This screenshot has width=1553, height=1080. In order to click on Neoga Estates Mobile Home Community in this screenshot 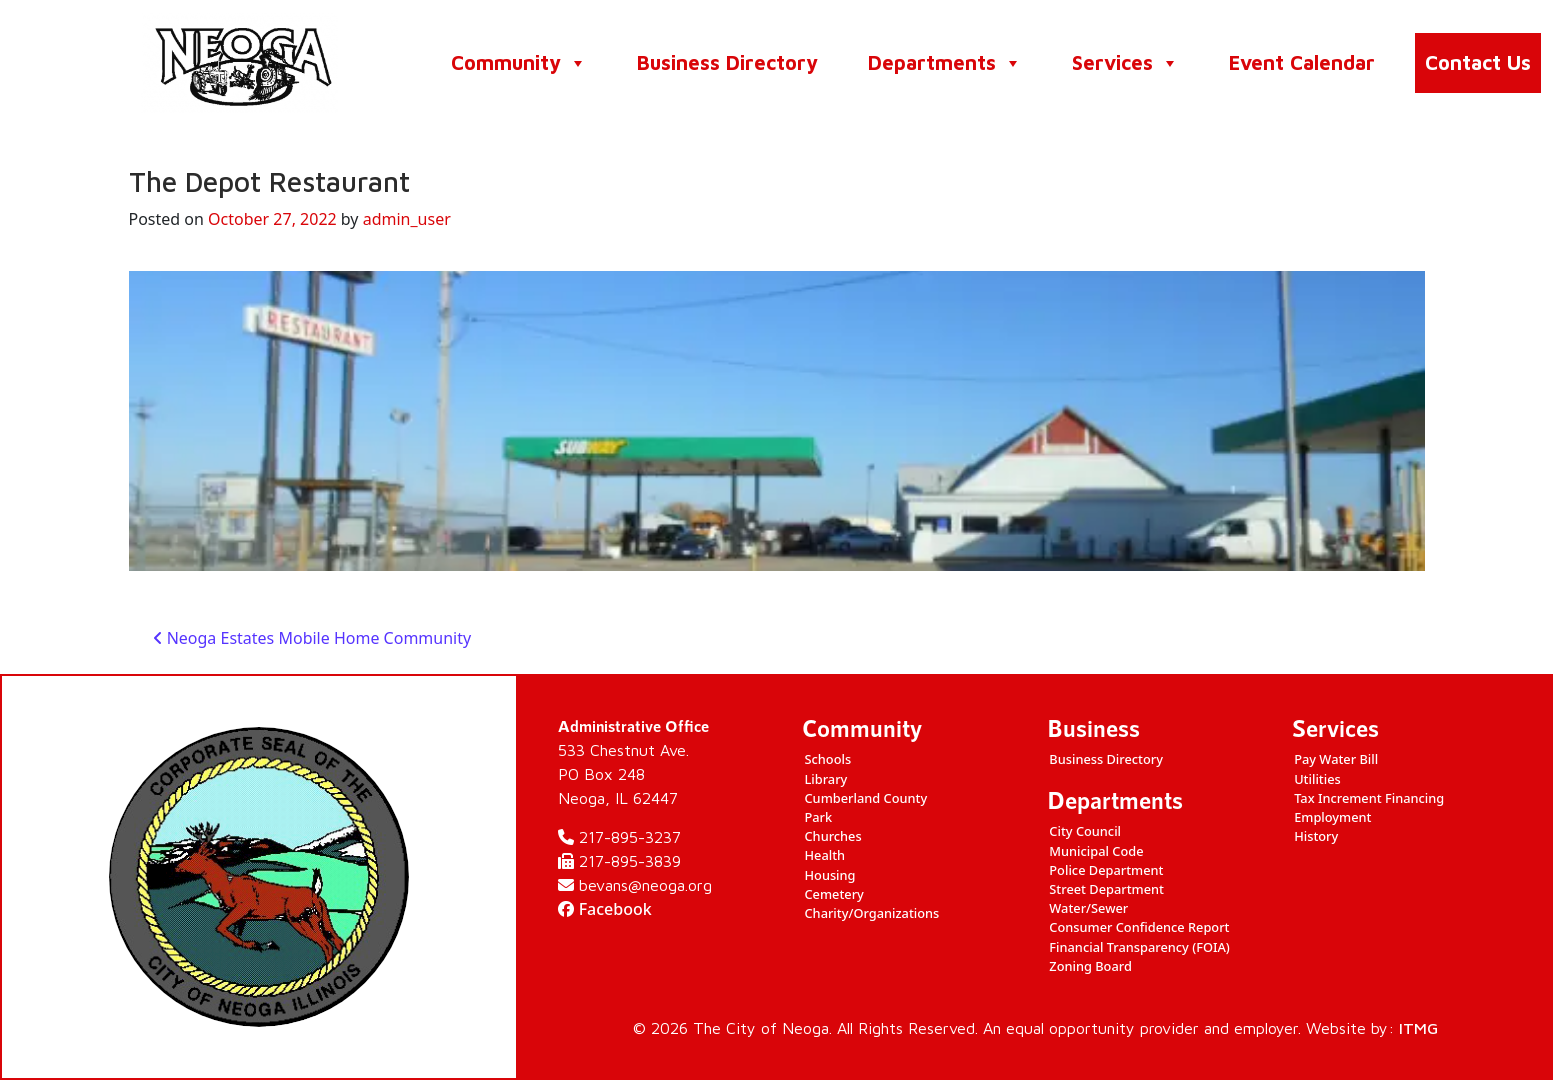, I will do `click(312, 638)`.